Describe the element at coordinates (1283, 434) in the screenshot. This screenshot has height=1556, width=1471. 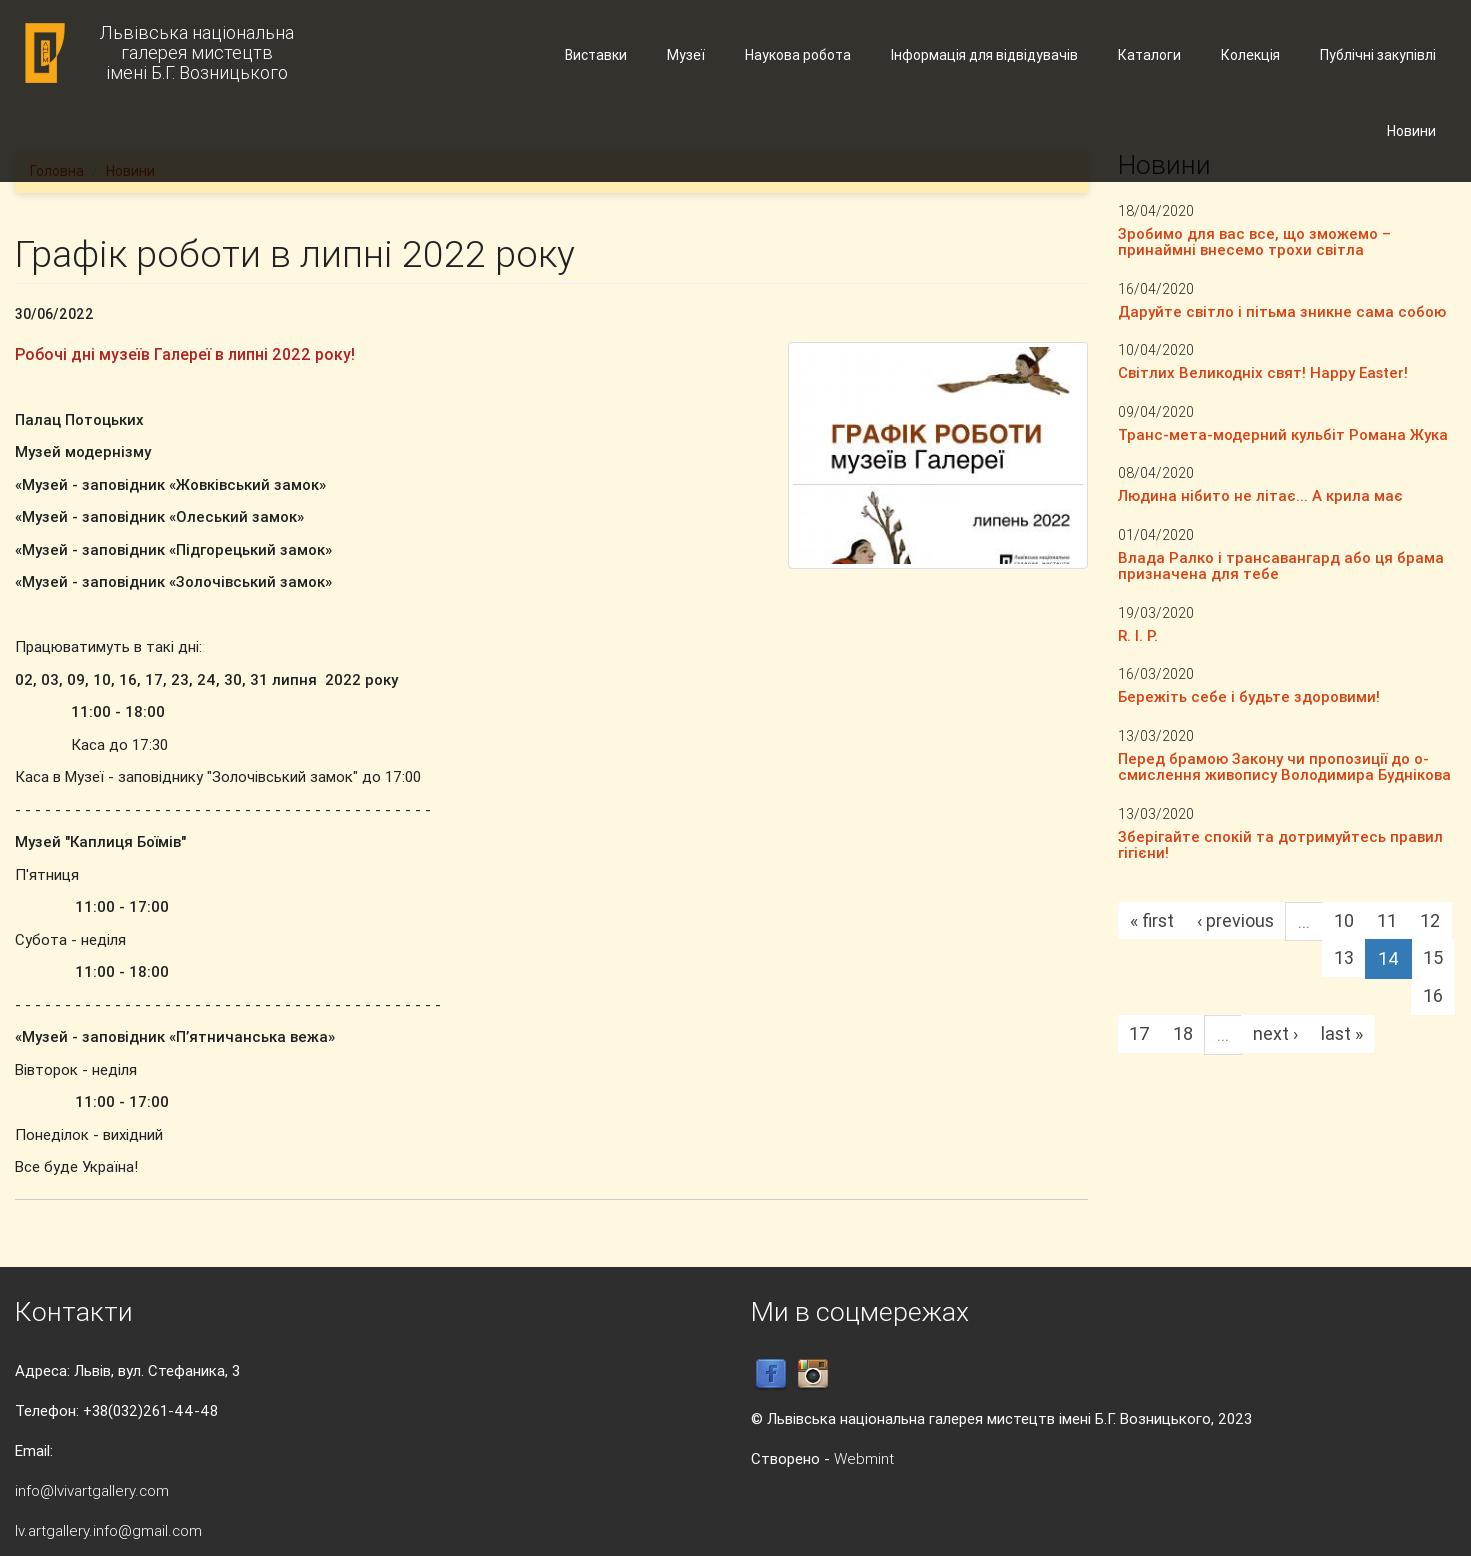
I see `Транс-мета-модерний кульбіт Романа Жука` at that location.